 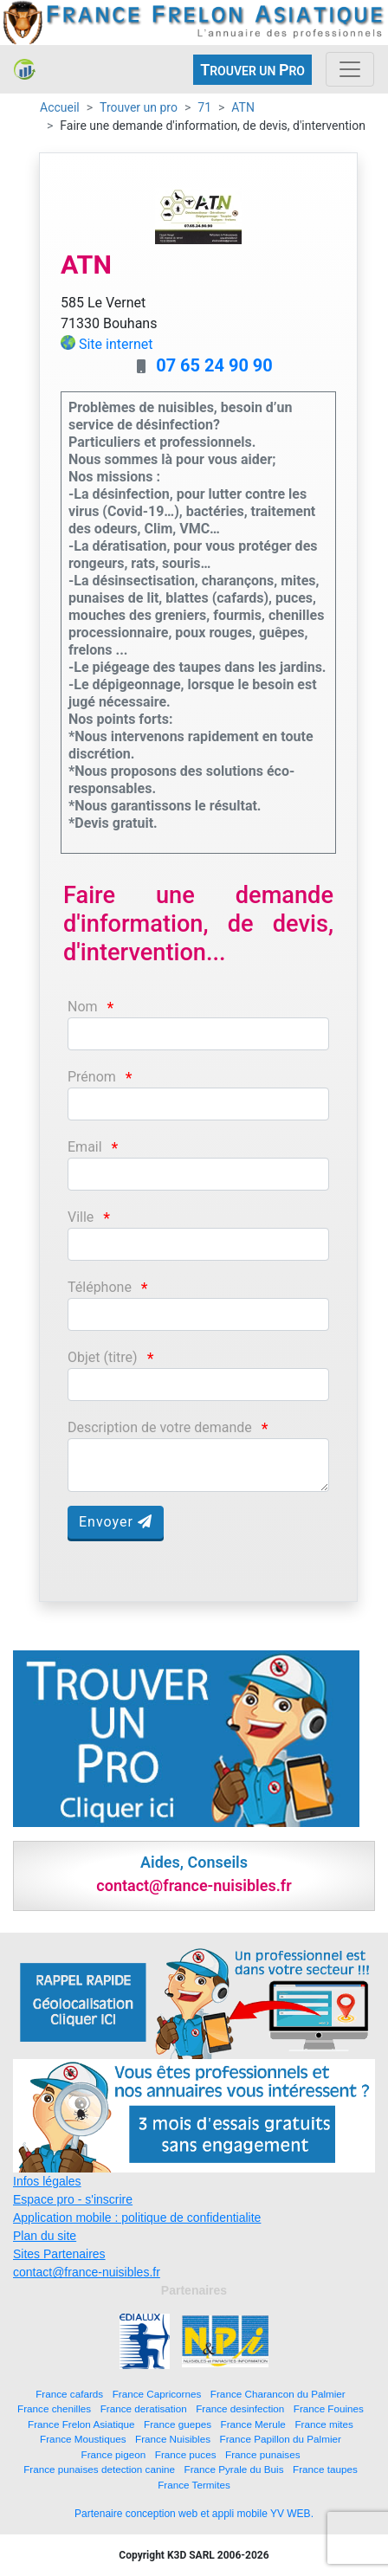 I want to click on France chenilles, so click(x=54, y=2408).